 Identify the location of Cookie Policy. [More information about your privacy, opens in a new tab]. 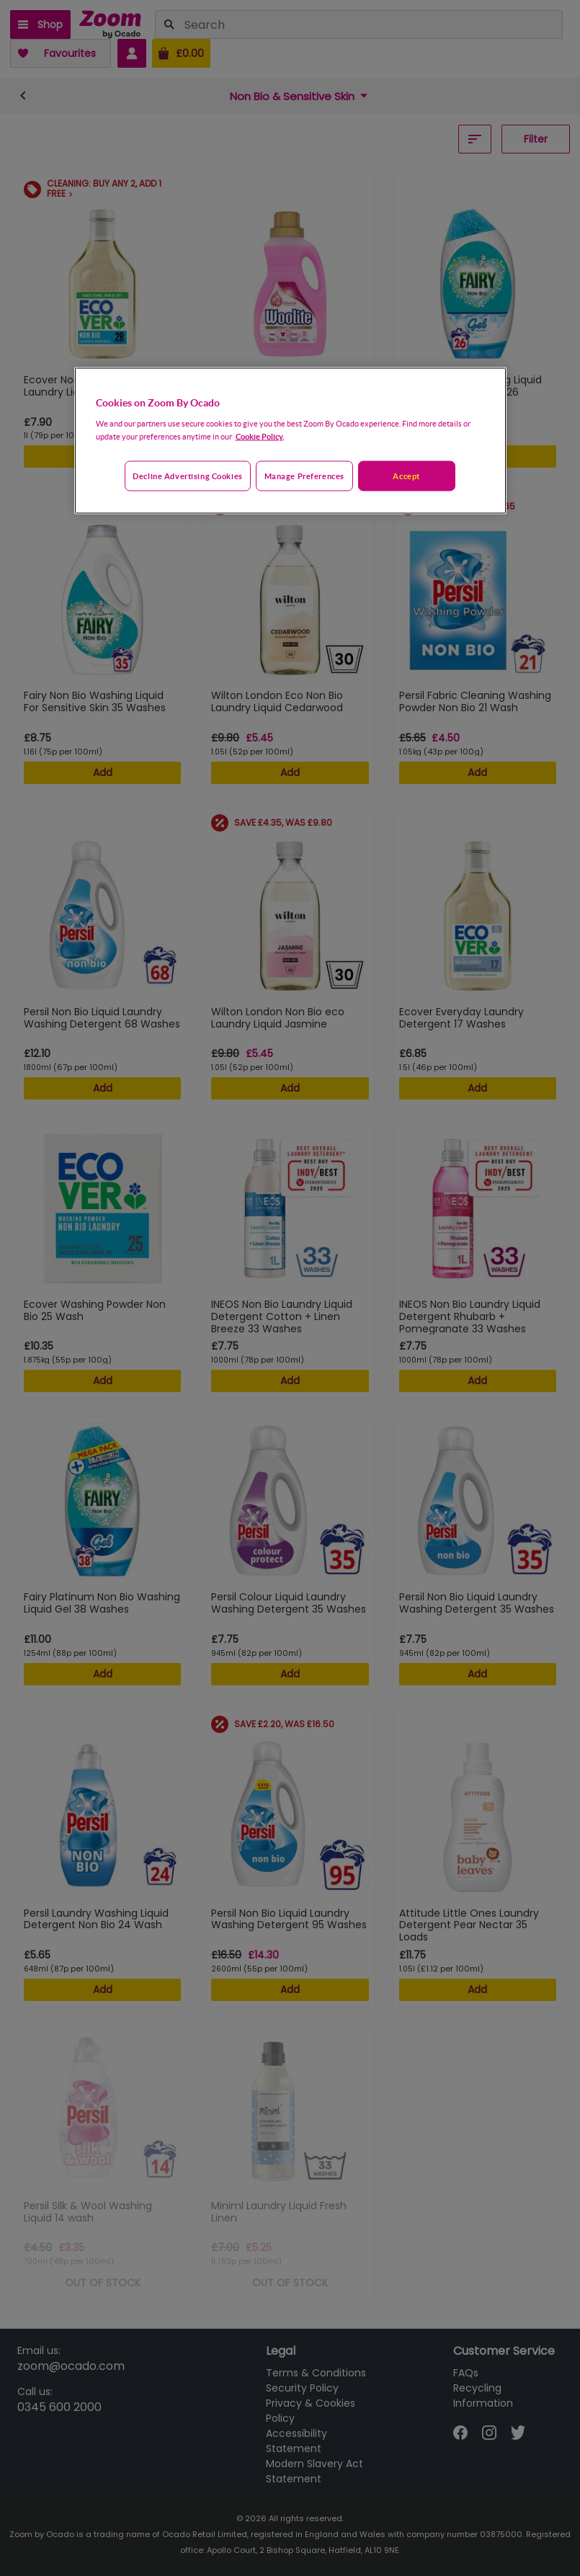
(260, 435).